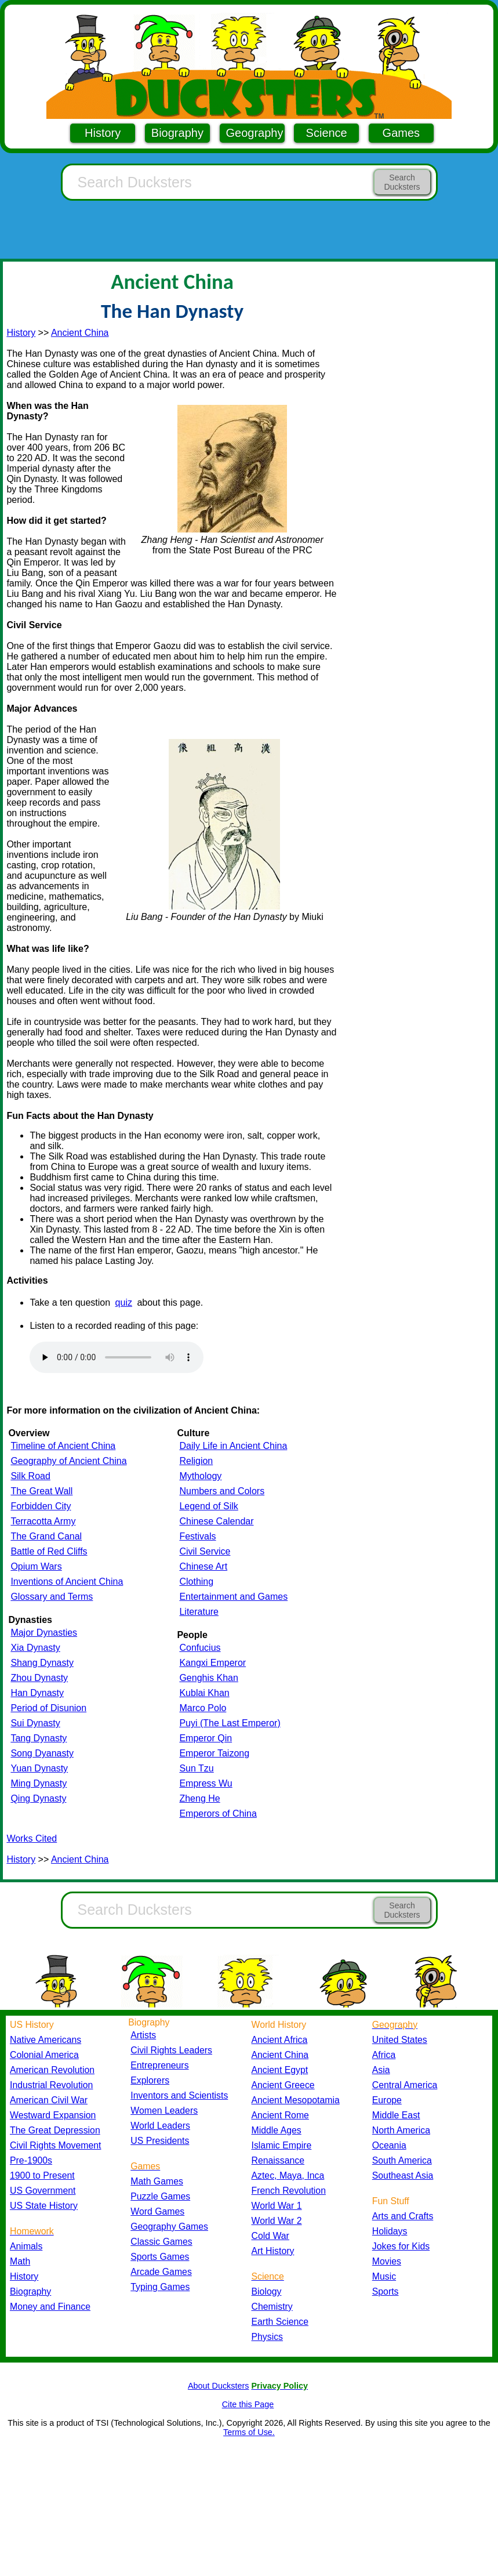 This screenshot has width=498, height=2576. I want to click on The Great Wall, so click(41, 1491).